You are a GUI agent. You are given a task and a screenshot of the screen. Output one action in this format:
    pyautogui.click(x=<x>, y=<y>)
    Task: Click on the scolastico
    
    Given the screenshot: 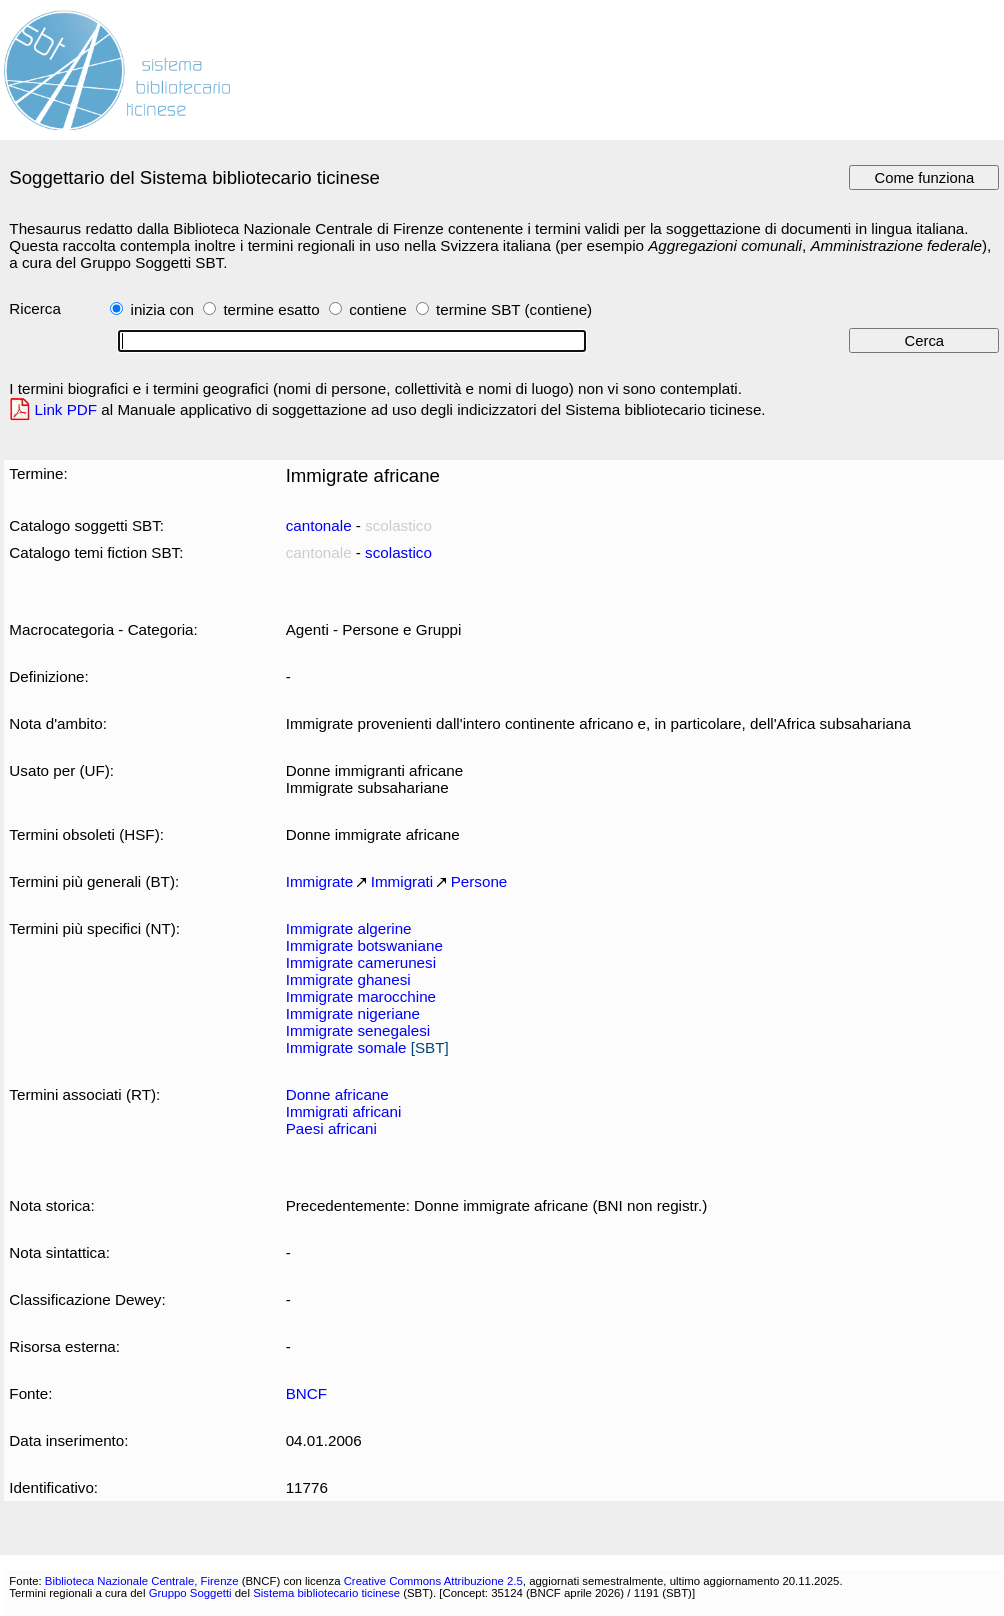 What is the action you would take?
    pyautogui.click(x=398, y=552)
    